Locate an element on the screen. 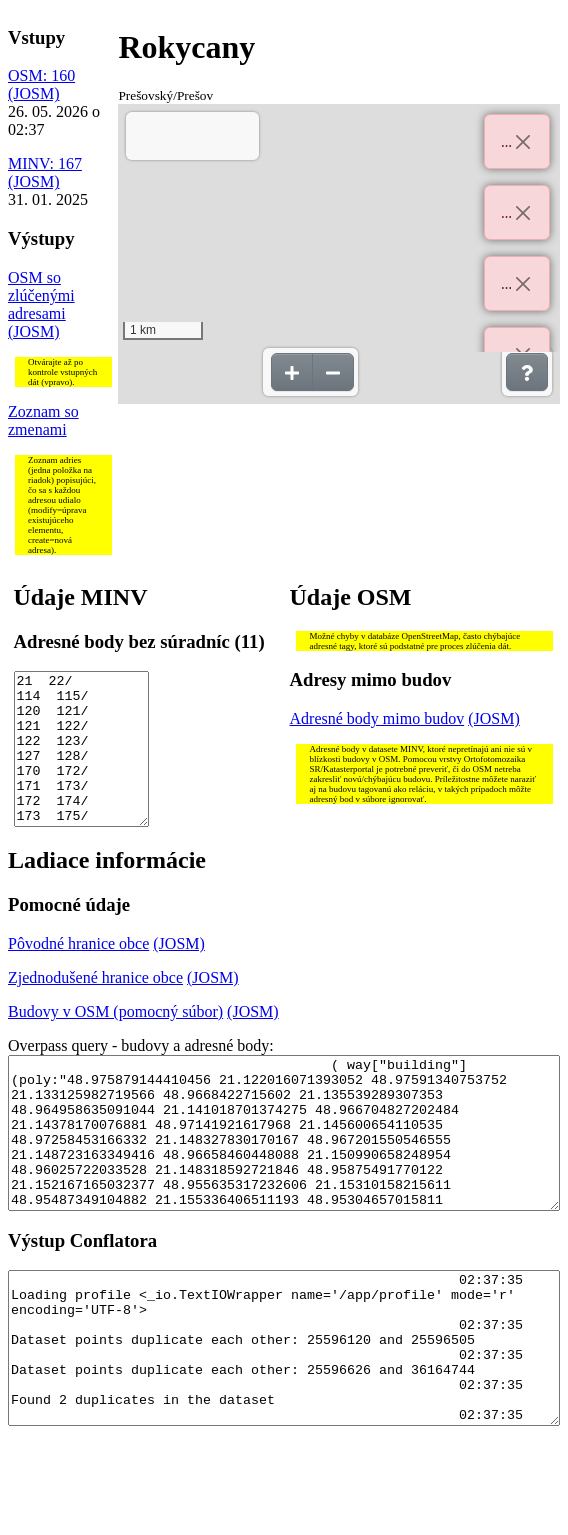  OSM: 160 is located at coordinates (41, 75).